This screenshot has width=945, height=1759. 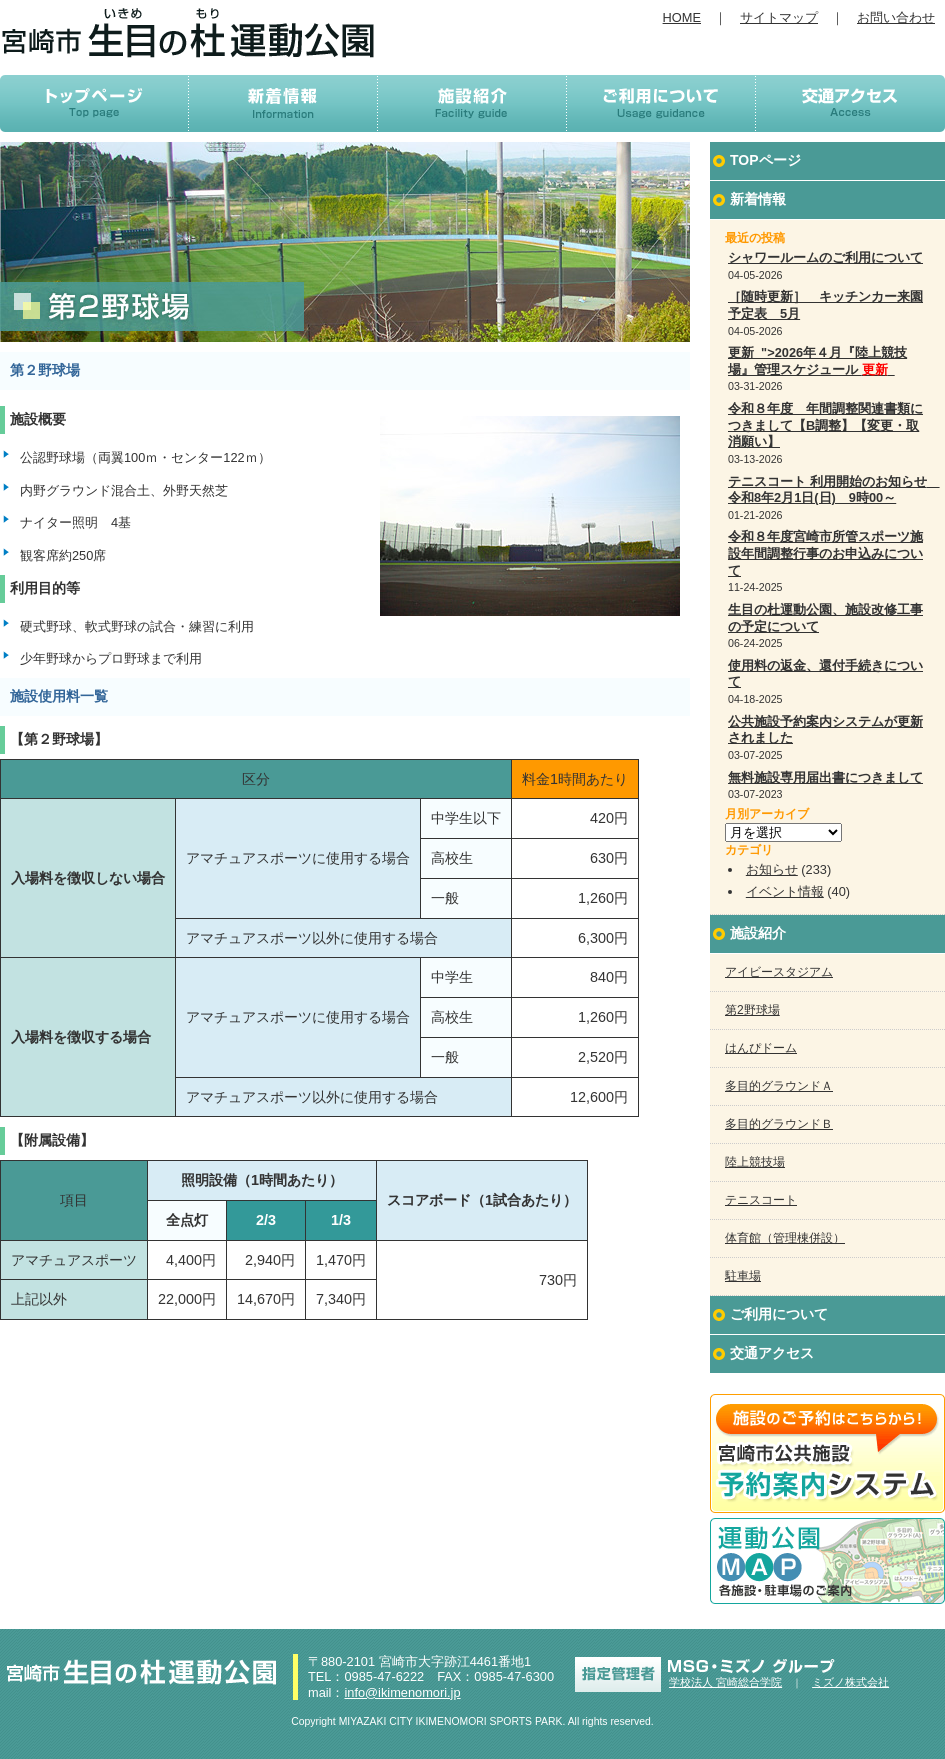 What do you see at coordinates (743, 1276) in the screenshot?
I see `駐車場` at bounding box center [743, 1276].